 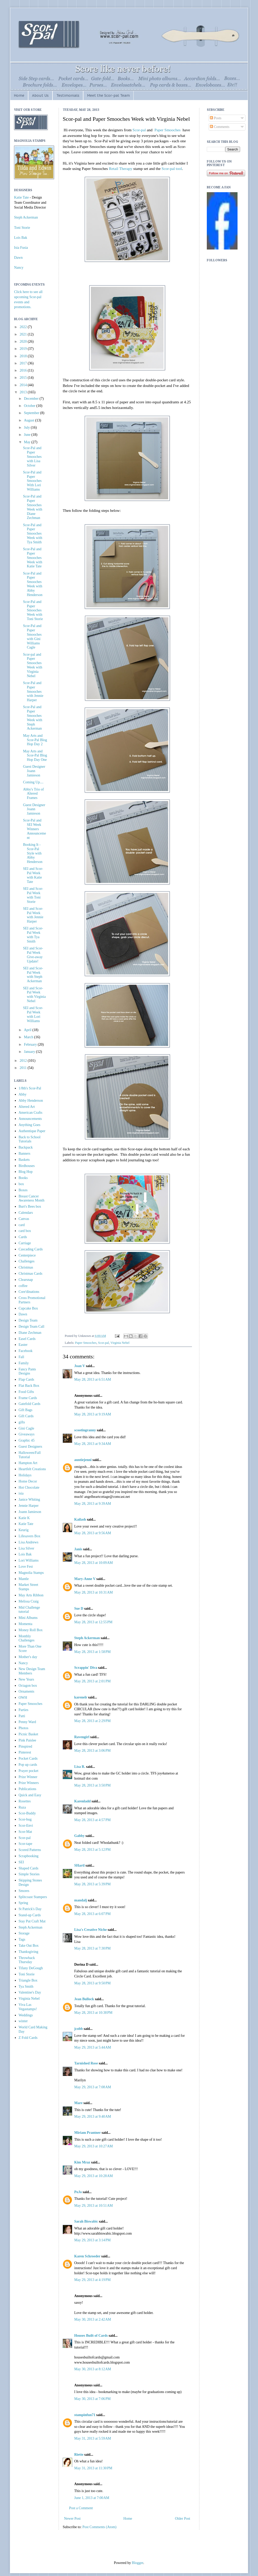 I want to click on New Years, so click(x=26, y=1679).